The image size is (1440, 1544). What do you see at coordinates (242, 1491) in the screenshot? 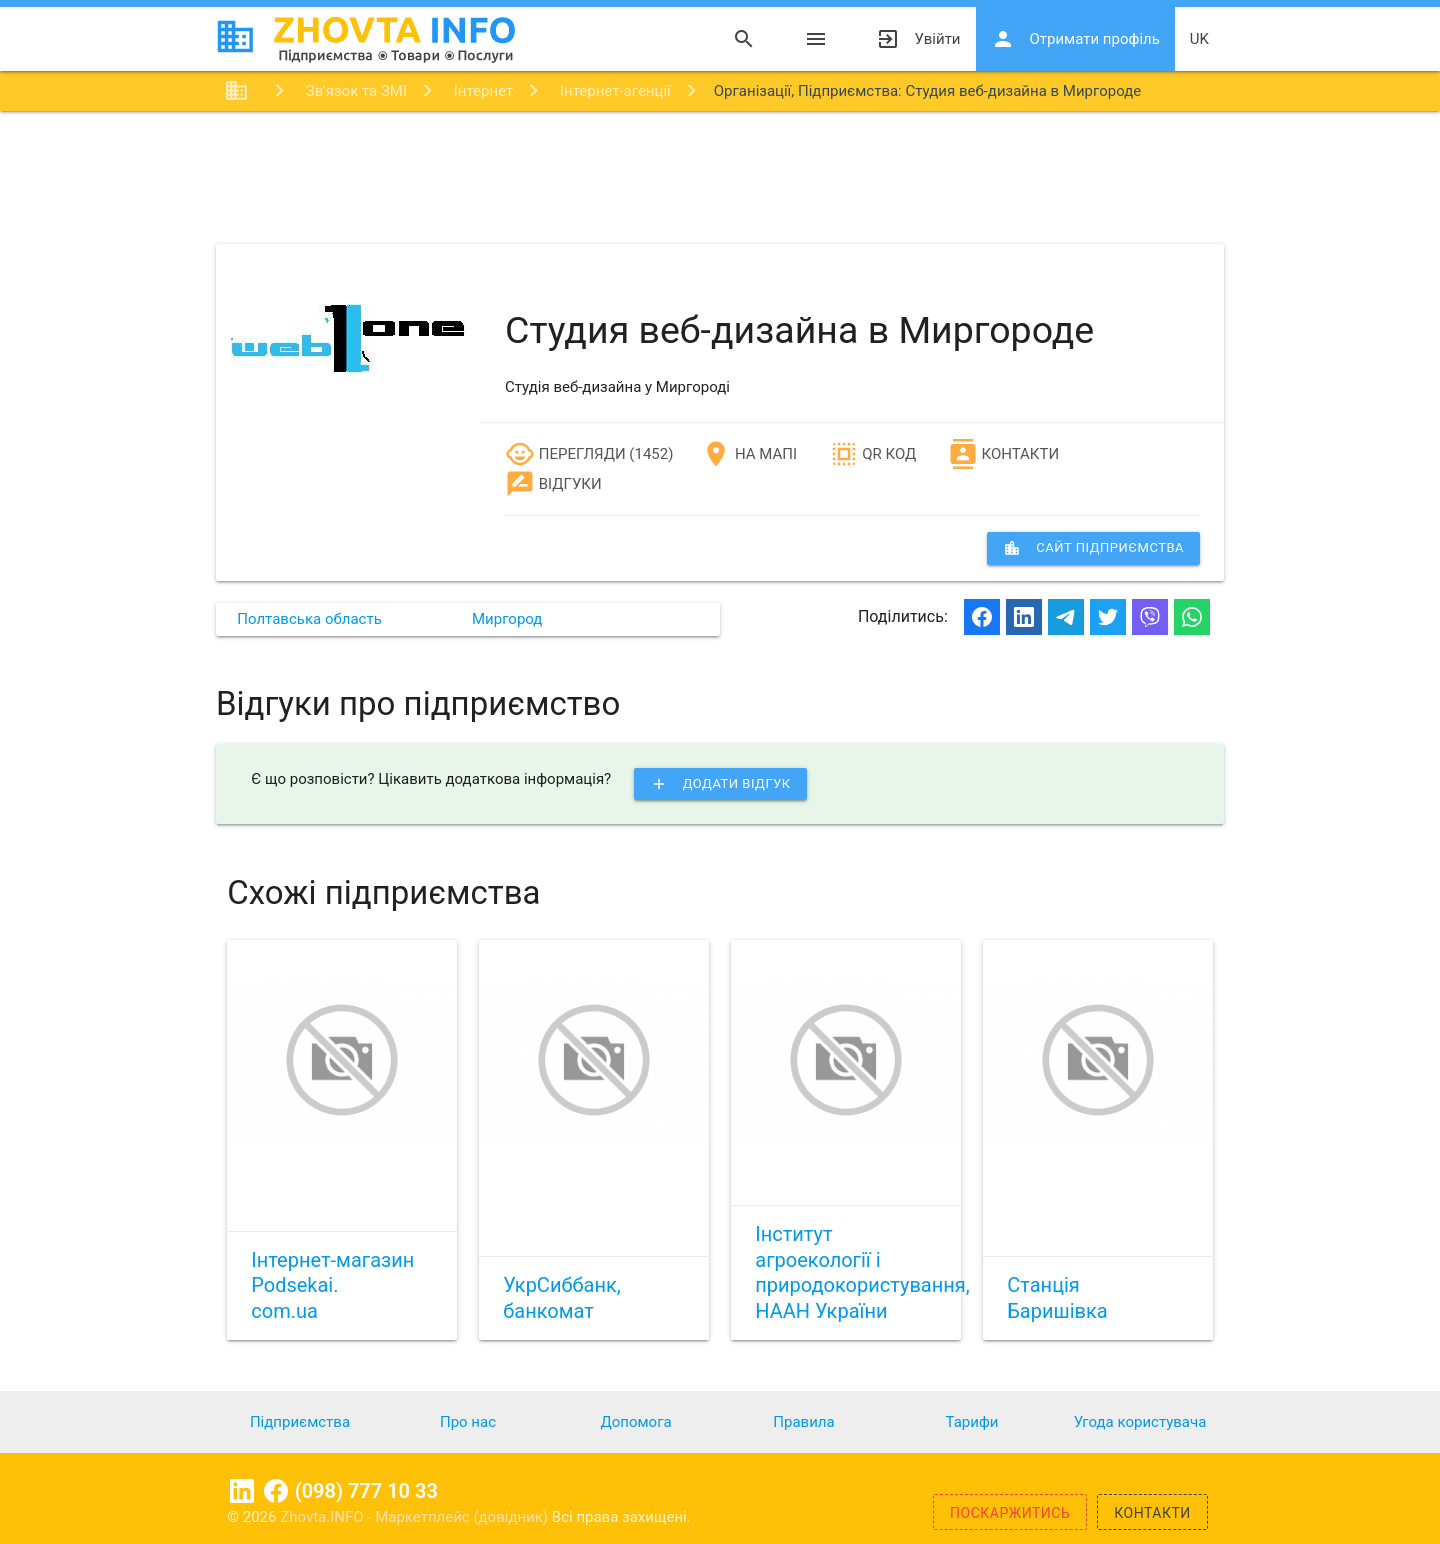
I see `Linkedin` at bounding box center [242, 1491].